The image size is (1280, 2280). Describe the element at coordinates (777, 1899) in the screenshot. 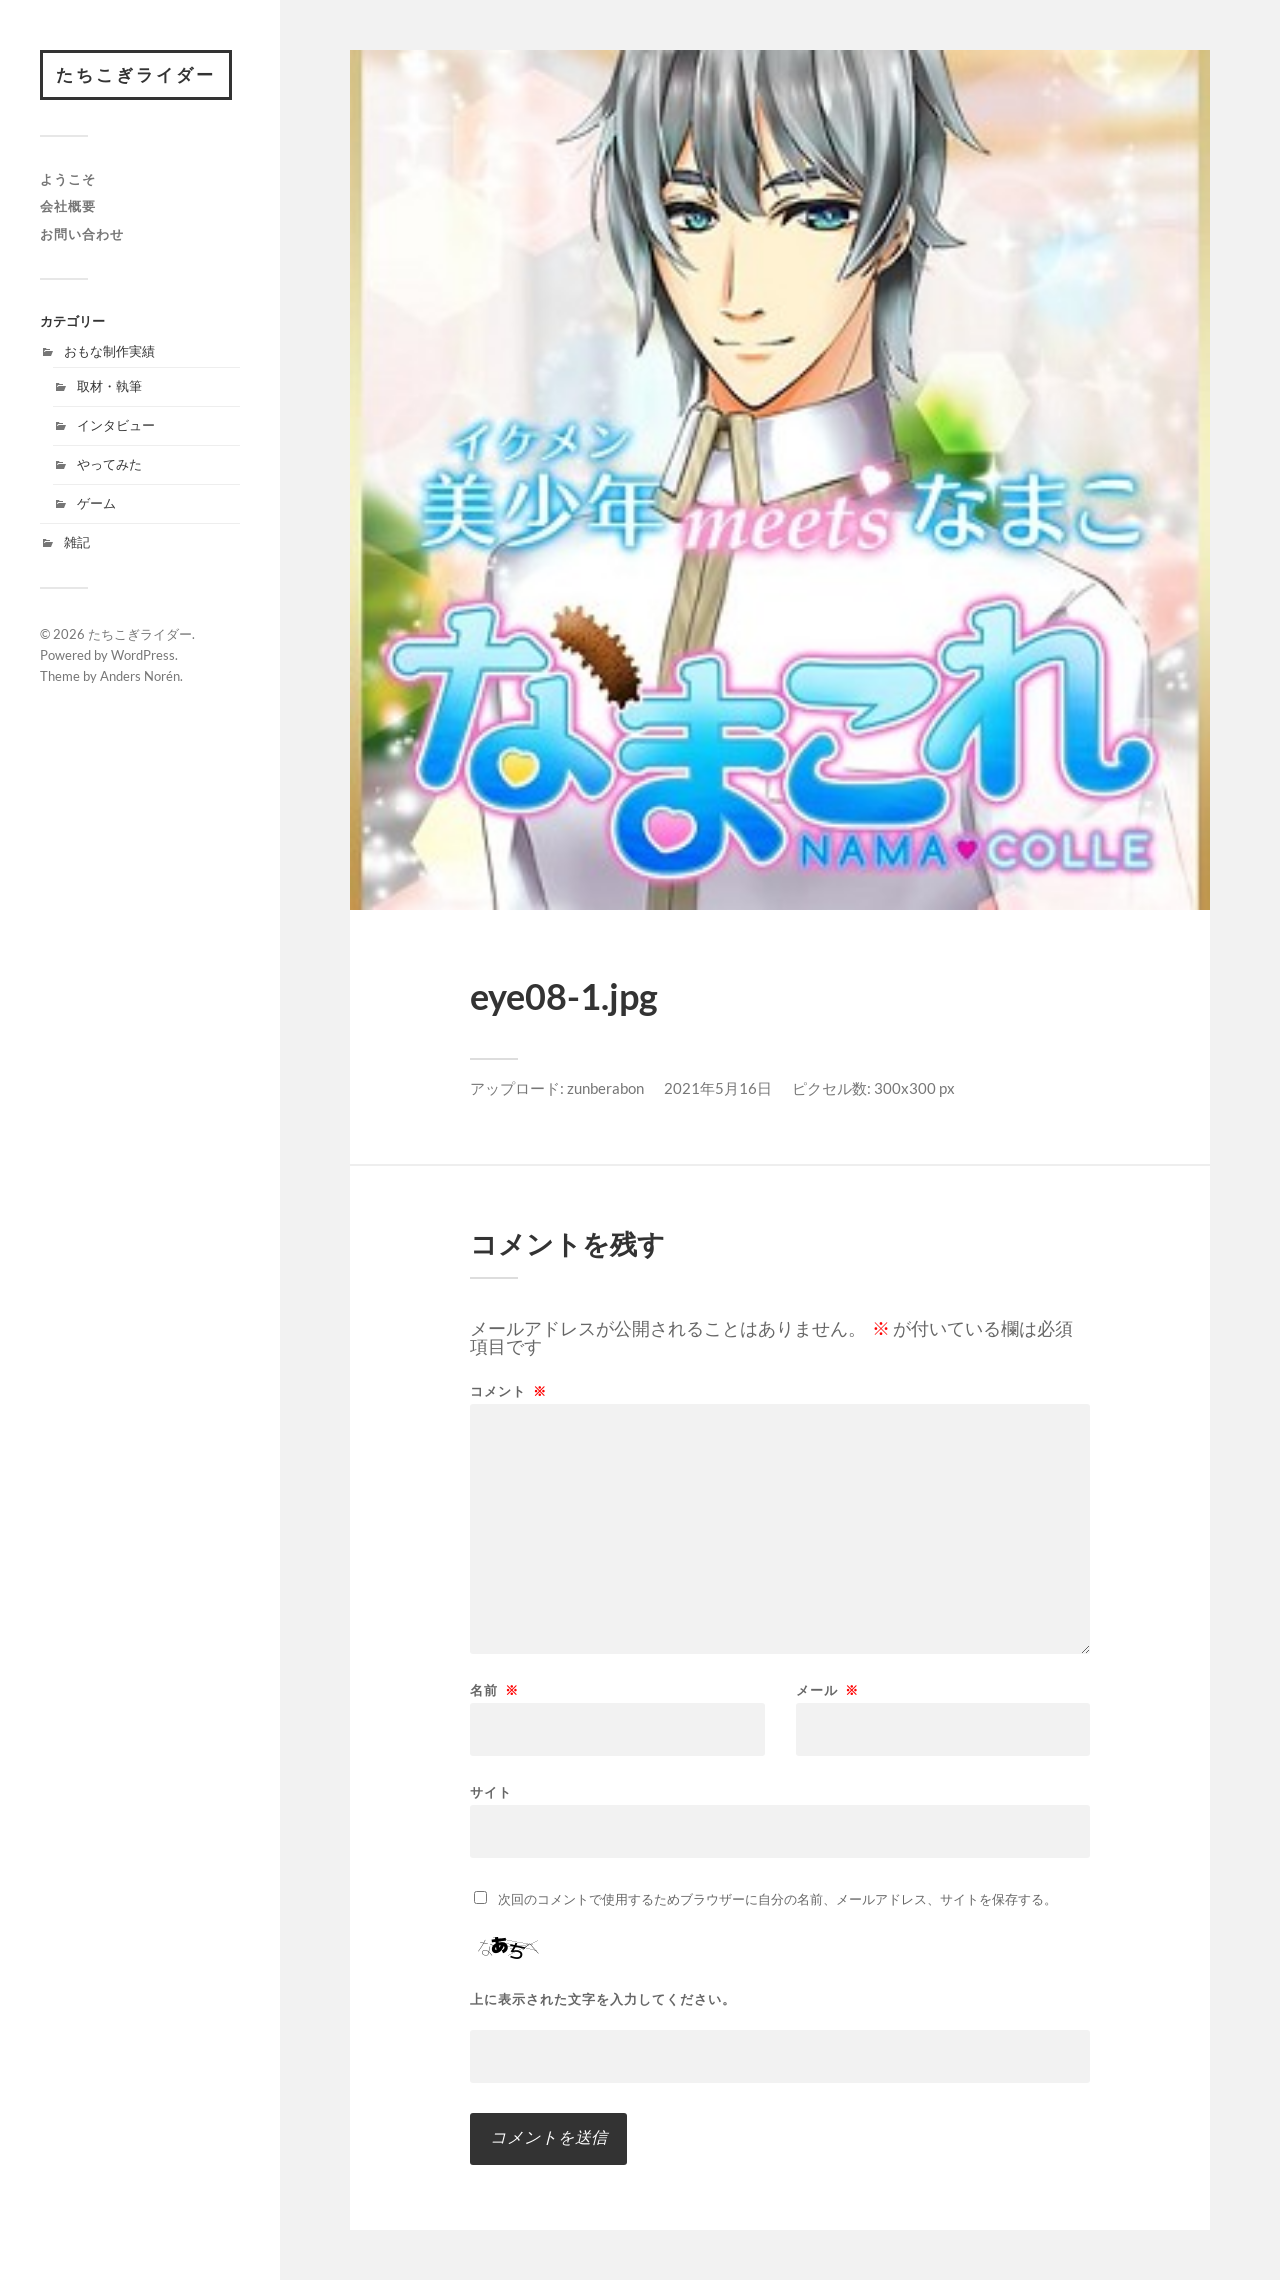

I see `次回のコメントで使用するためブラウザーに自分の名前、メールアドレス、サイトを保存する。` at that location.